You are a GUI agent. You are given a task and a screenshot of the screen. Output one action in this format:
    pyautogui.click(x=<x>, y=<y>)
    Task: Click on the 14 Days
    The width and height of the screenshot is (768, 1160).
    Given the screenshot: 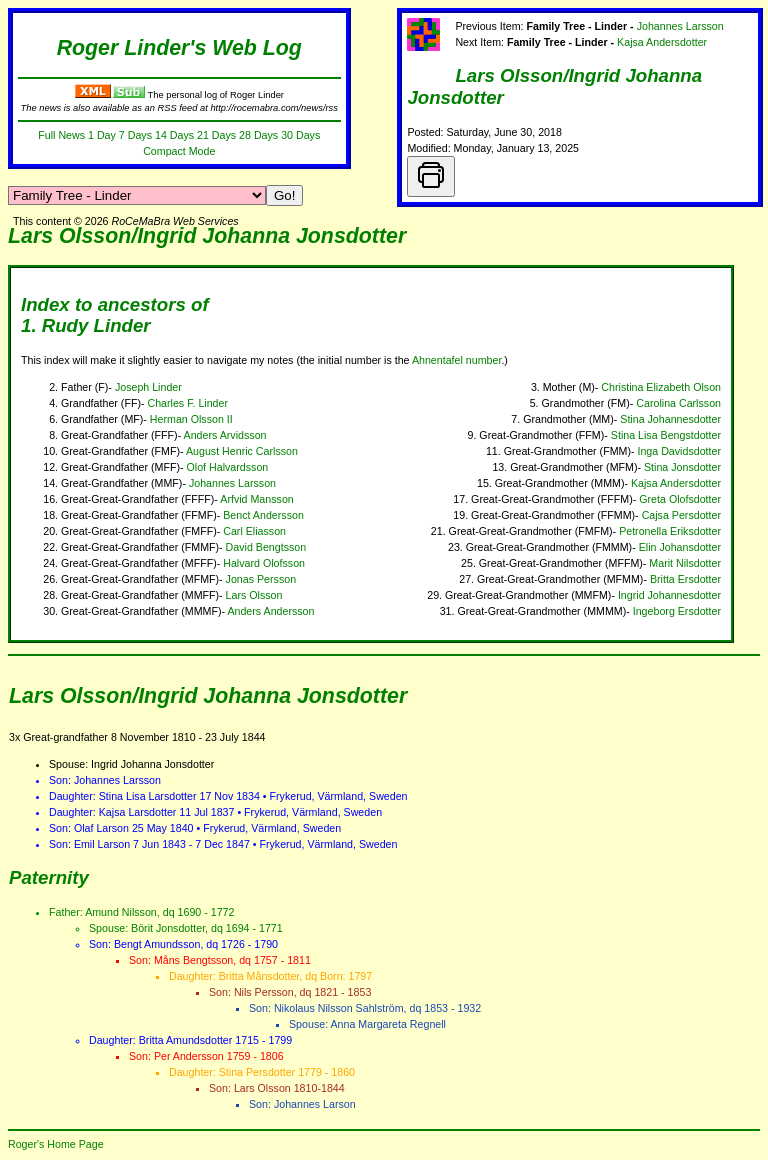 What is the action you would take?
    pyautogui.click(x=174, y=135)
    